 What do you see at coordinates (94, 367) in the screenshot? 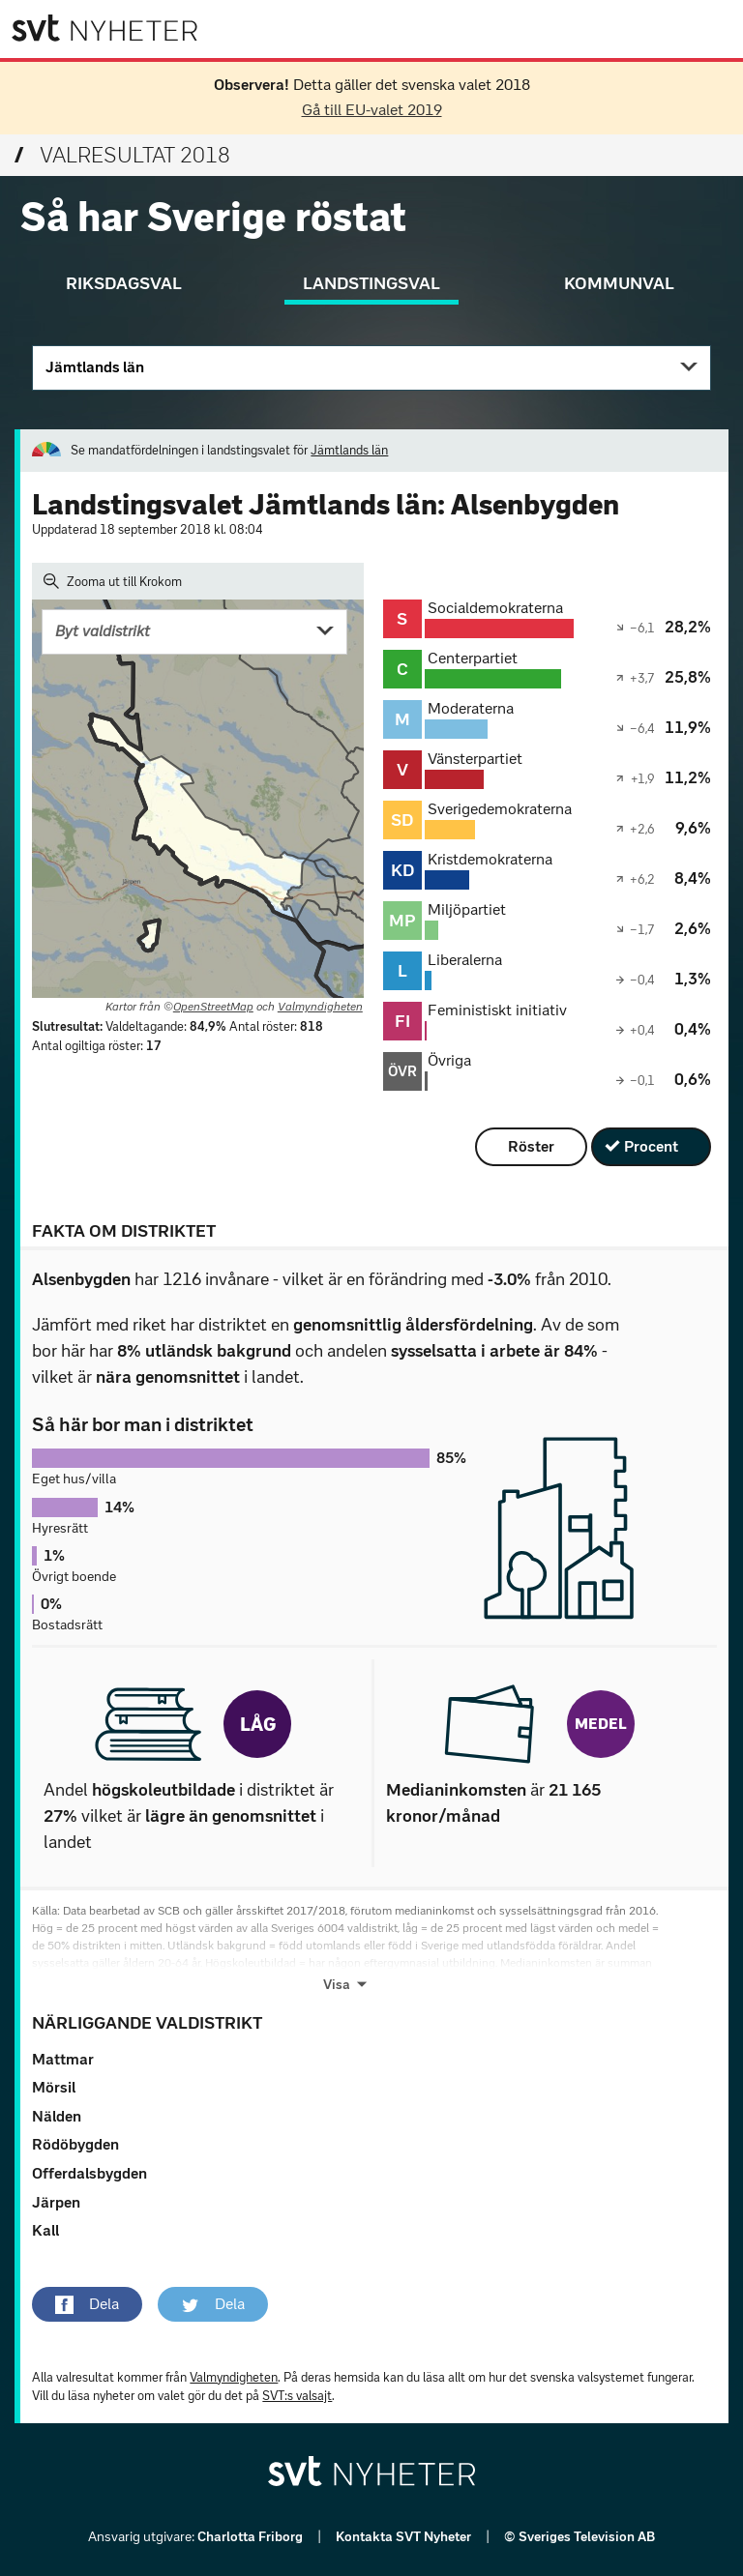
I see `Jämtlands län` at bounding box center [94, 367].